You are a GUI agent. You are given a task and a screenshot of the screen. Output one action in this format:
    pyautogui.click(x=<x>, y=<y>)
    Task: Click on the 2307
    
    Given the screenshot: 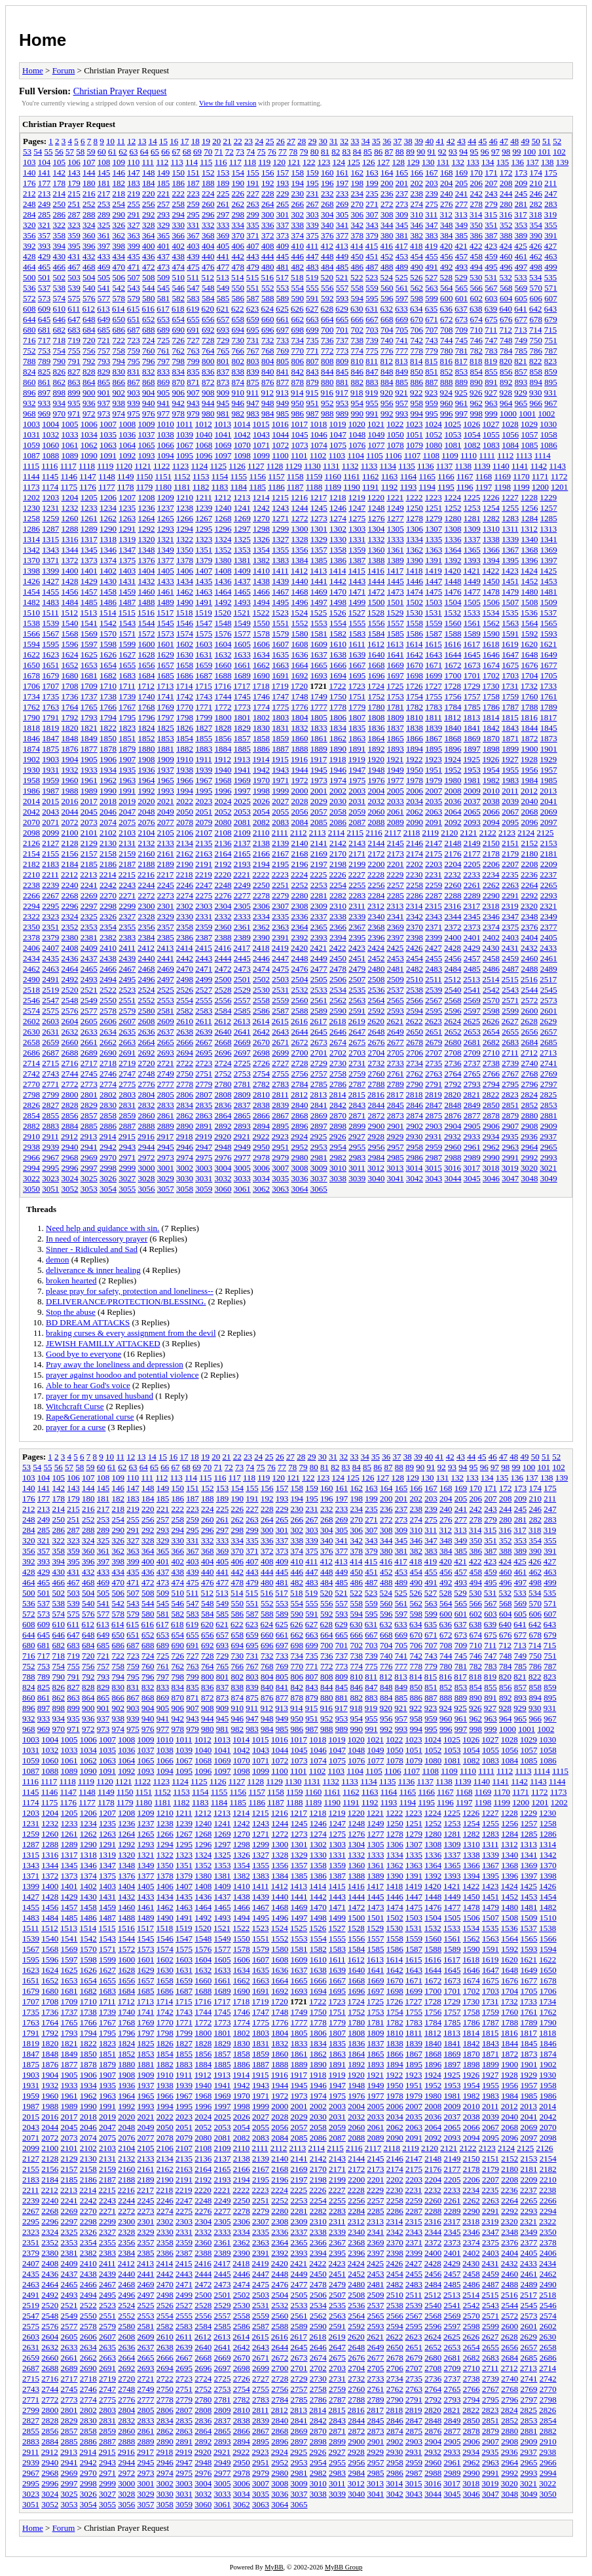 What is the action you would take?
    pyautogui.click(x=280, y=906)
    